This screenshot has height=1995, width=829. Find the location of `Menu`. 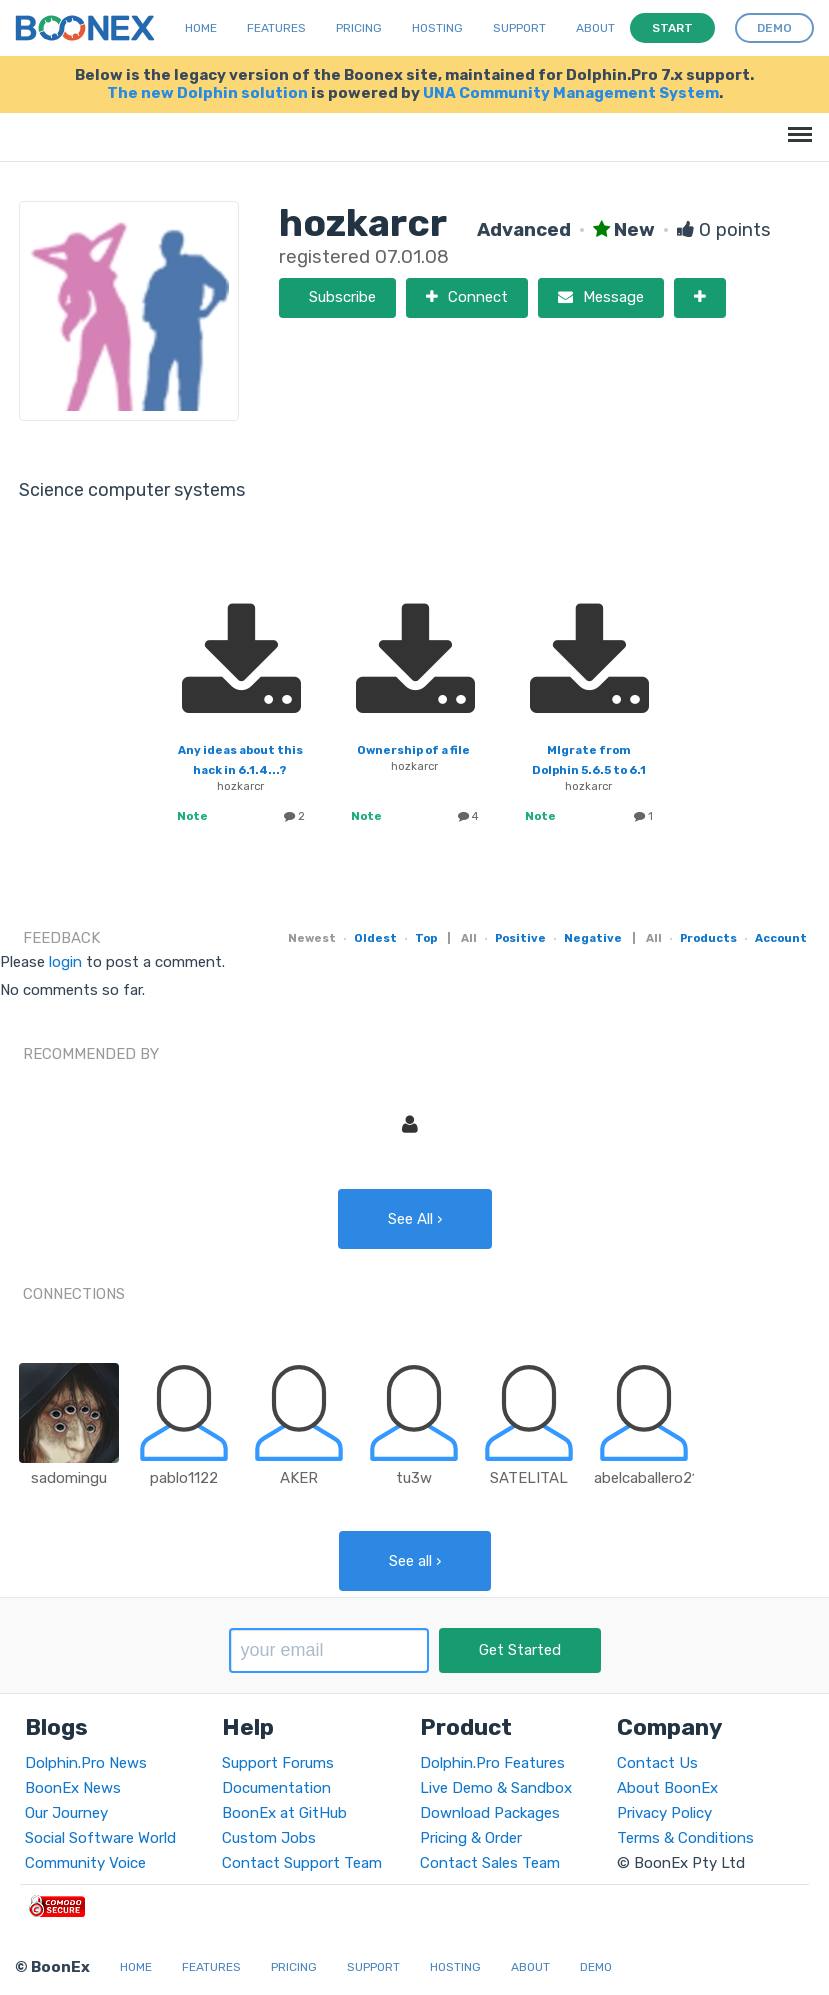

Menu is located at coordinates (796, 124).